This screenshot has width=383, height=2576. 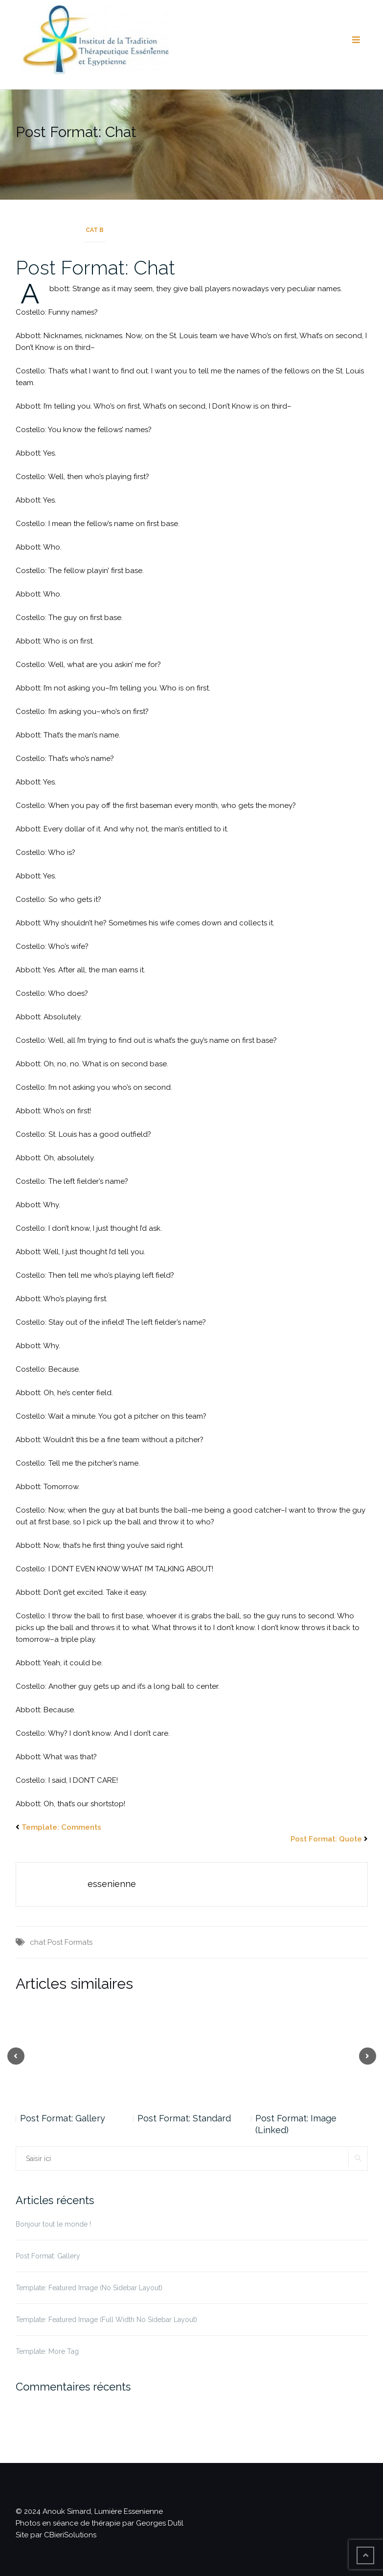 What do you see at coordinates (37, 1942) in the screenshot?
I see `chat` at bounding box center [37, 1942].